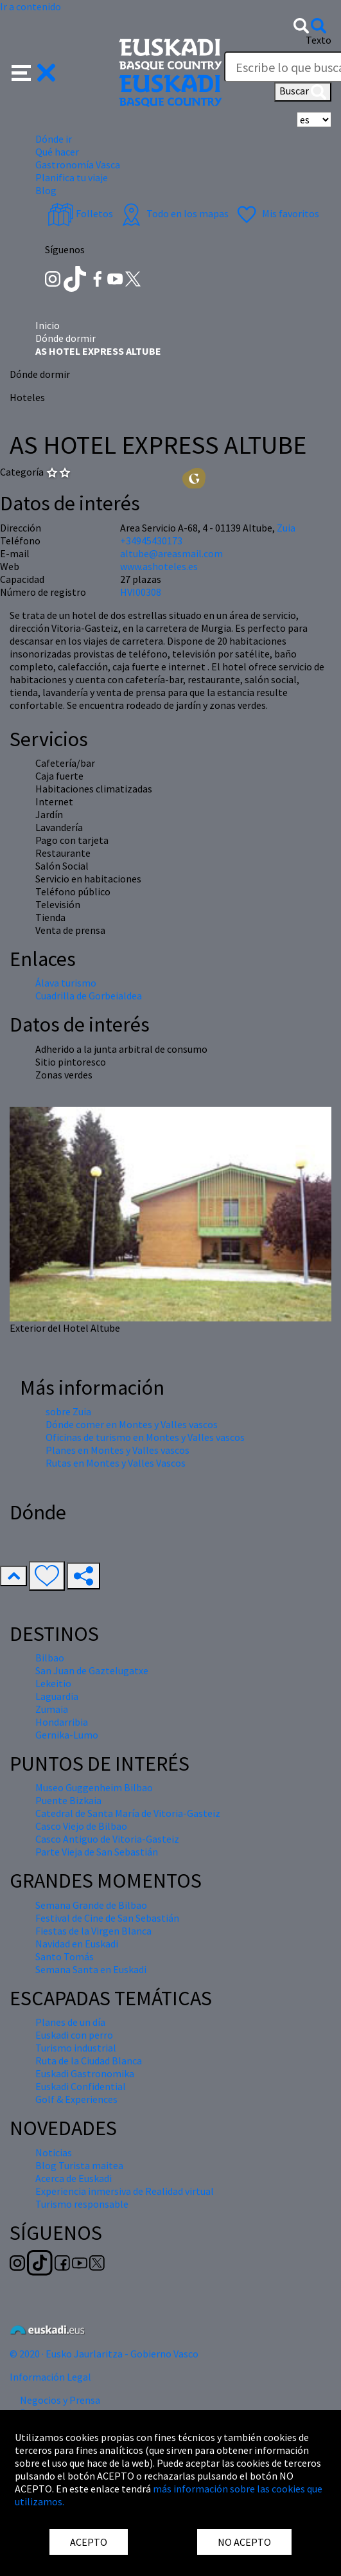  What do you see at coordinates (64, 1956) in the screenshot?
I see `Santo Tomás` at bounding box center [64, 1956].